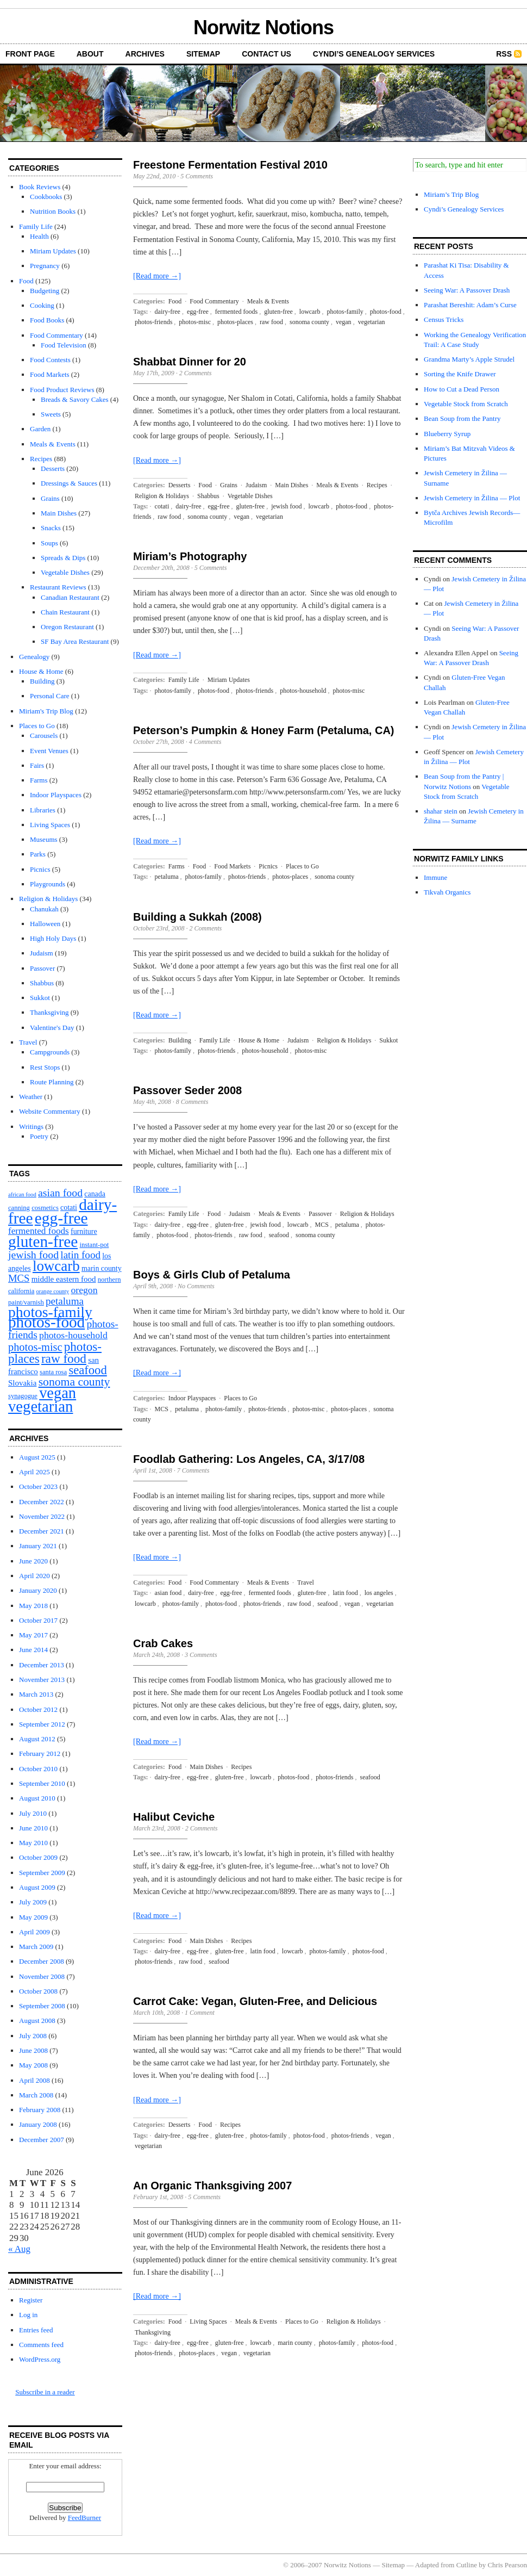 The width and height of the screenshot is (527, 2576). Describe the element at coordinates (196, 176) in the screenshot. I see `5 Comments` at that location.